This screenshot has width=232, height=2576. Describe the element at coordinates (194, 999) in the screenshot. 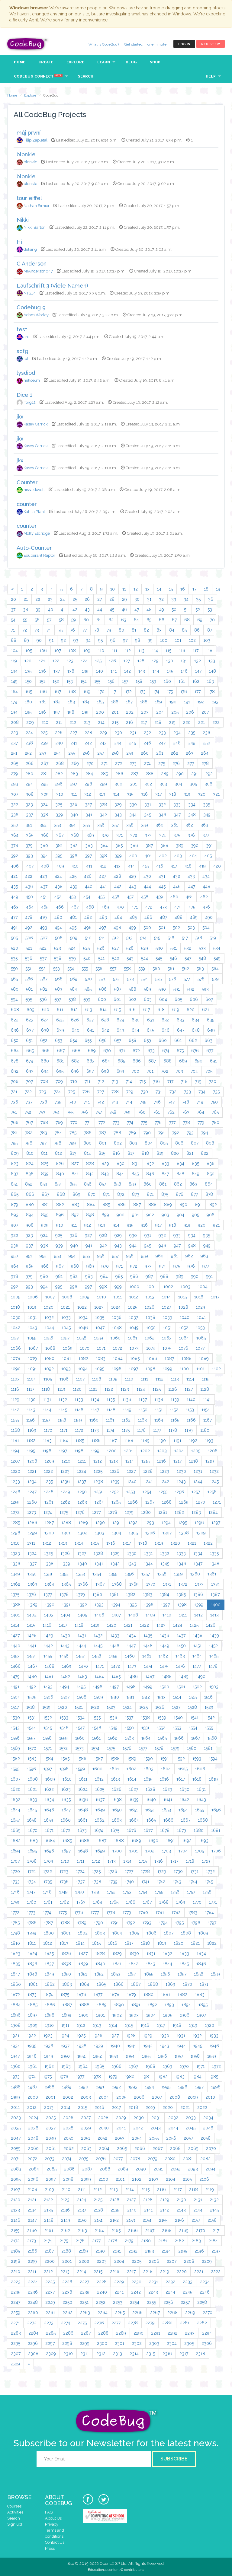

I see `606` at that location.